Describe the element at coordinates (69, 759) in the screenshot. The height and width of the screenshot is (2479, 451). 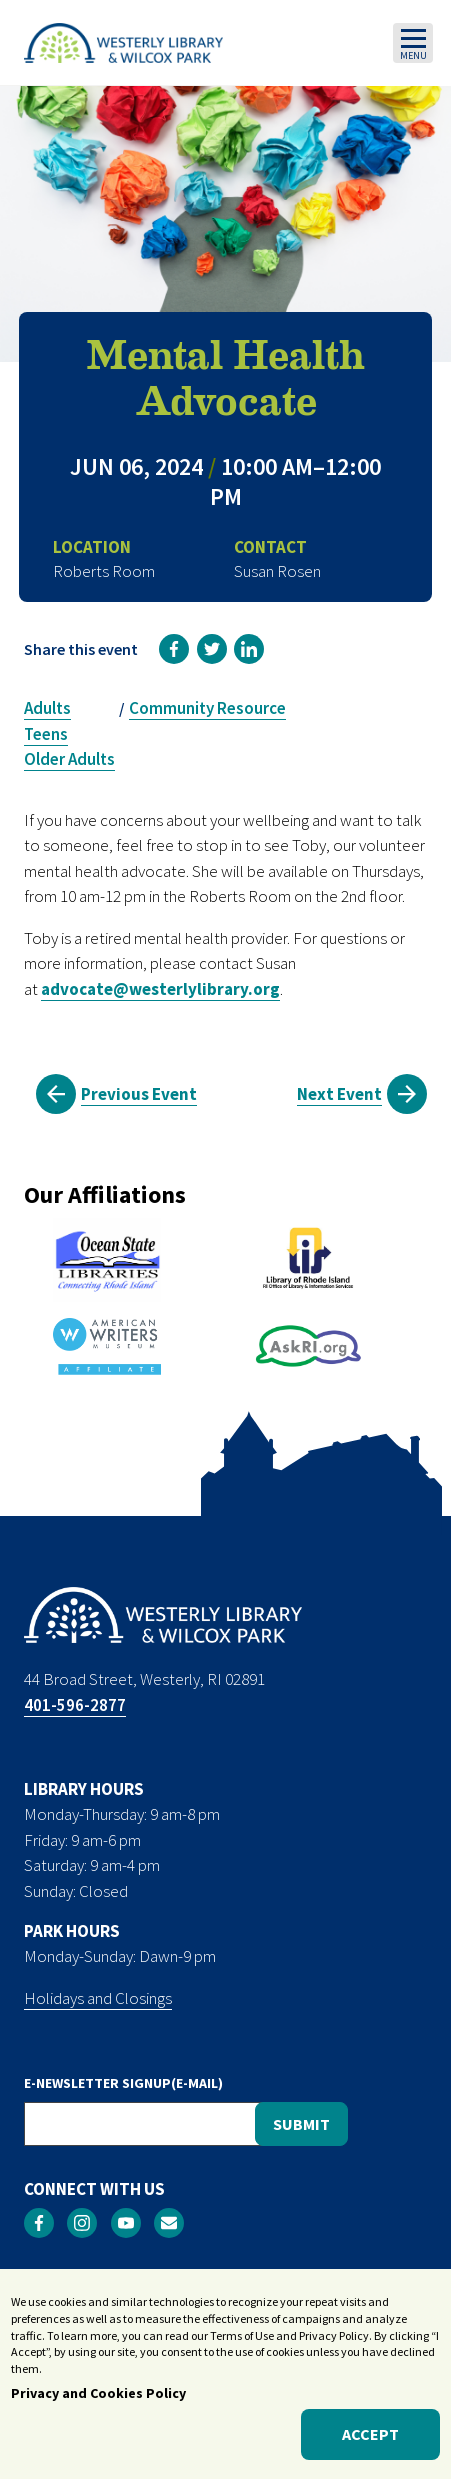
I see `Older Adults` at that location.